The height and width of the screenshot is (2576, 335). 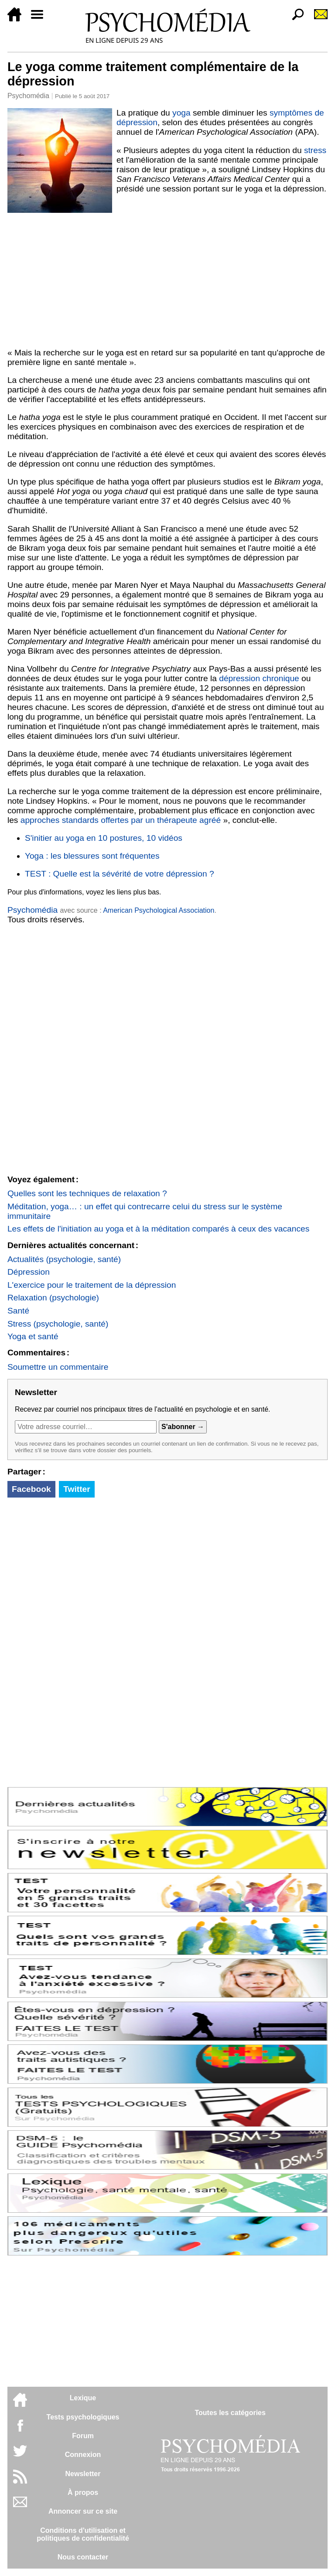 I want to click on TEST : Quelle est la sévérité de votre dépression ?, so click(x=119, y=873).